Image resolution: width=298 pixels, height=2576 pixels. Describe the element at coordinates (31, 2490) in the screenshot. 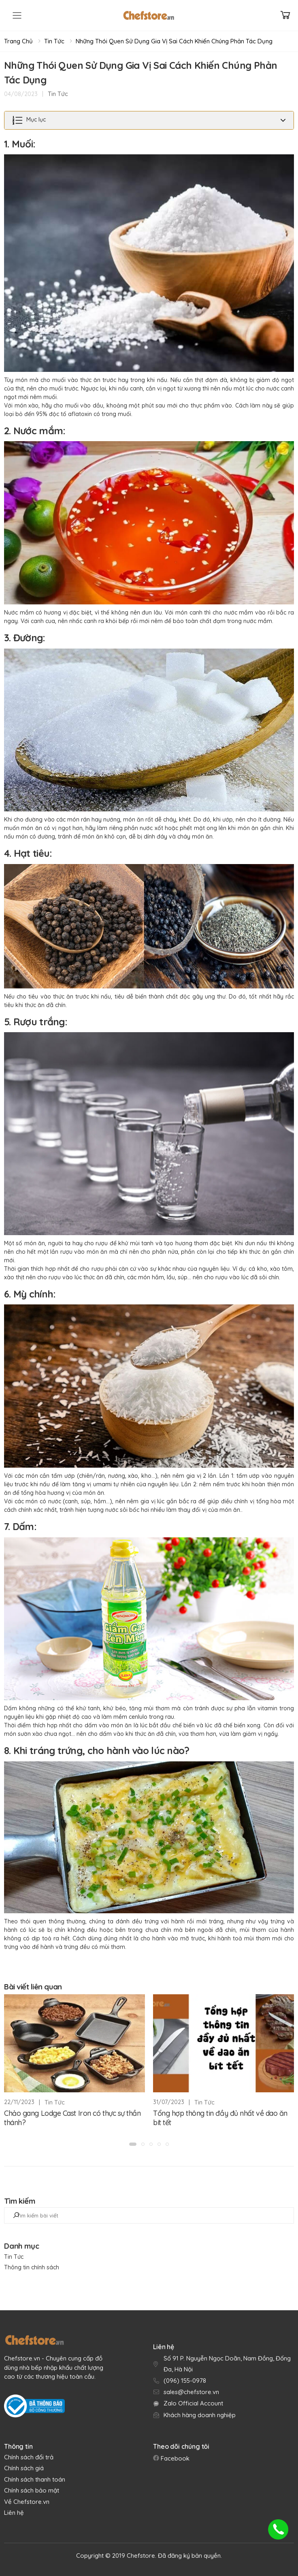

I see `Chính sách bảo mật` at that location.